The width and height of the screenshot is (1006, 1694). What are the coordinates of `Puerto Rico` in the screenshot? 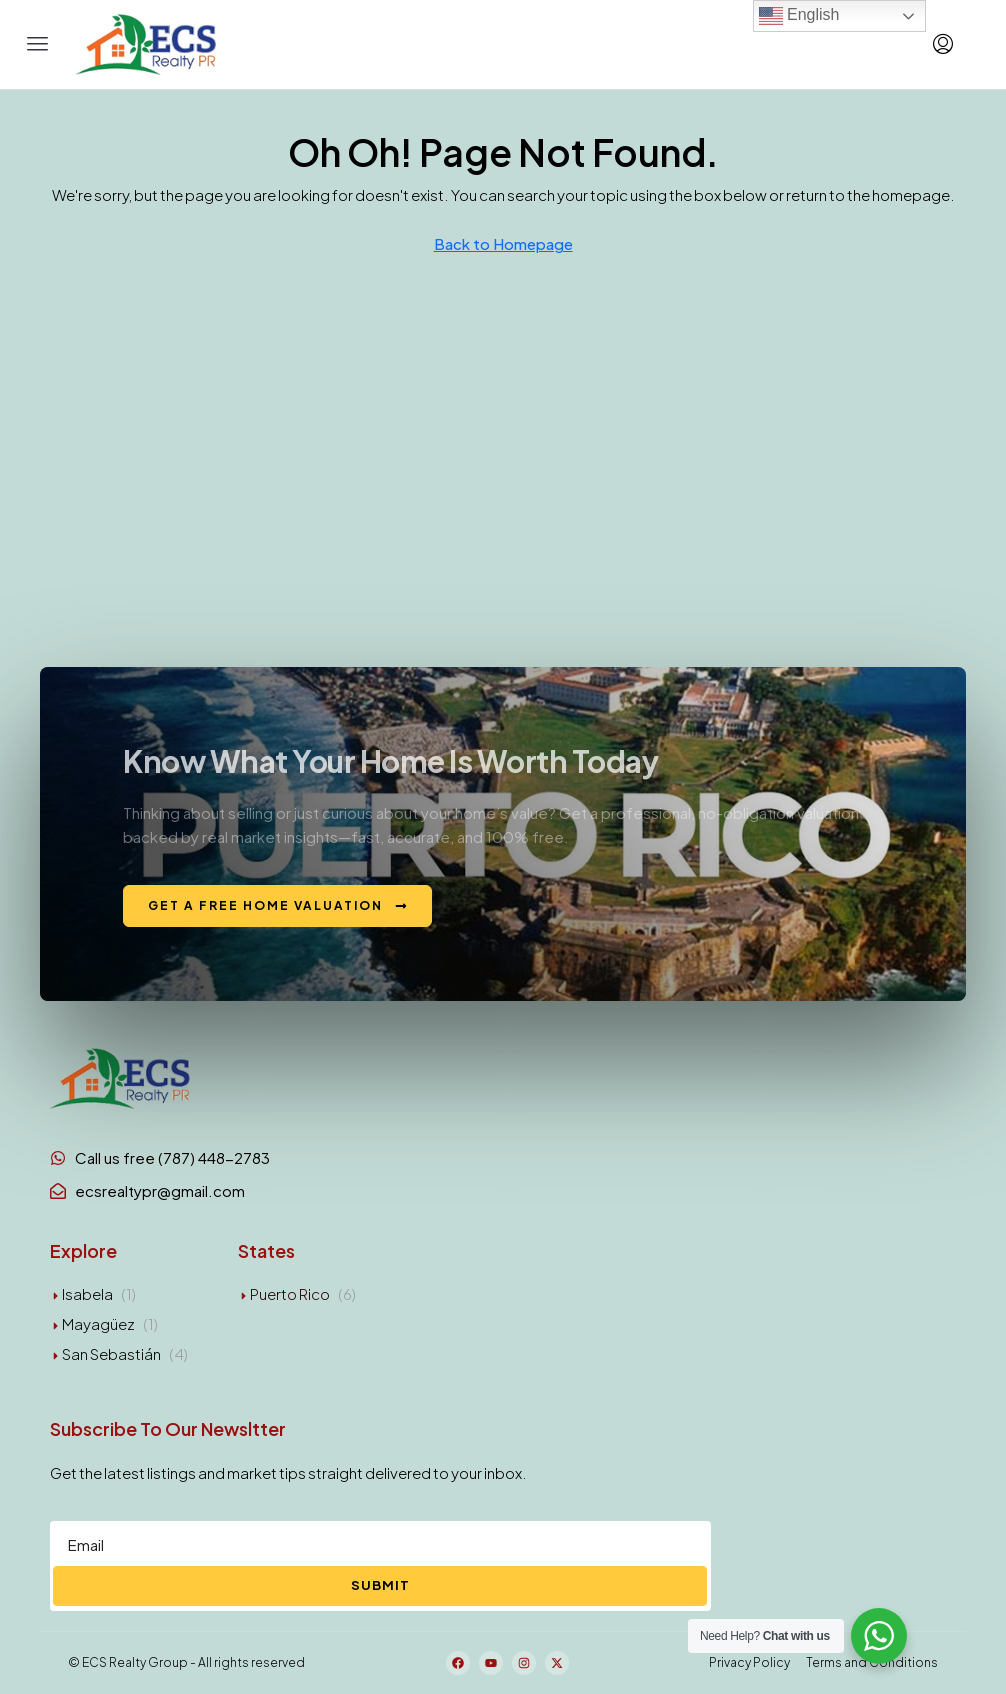 It's located at (290, 1293).